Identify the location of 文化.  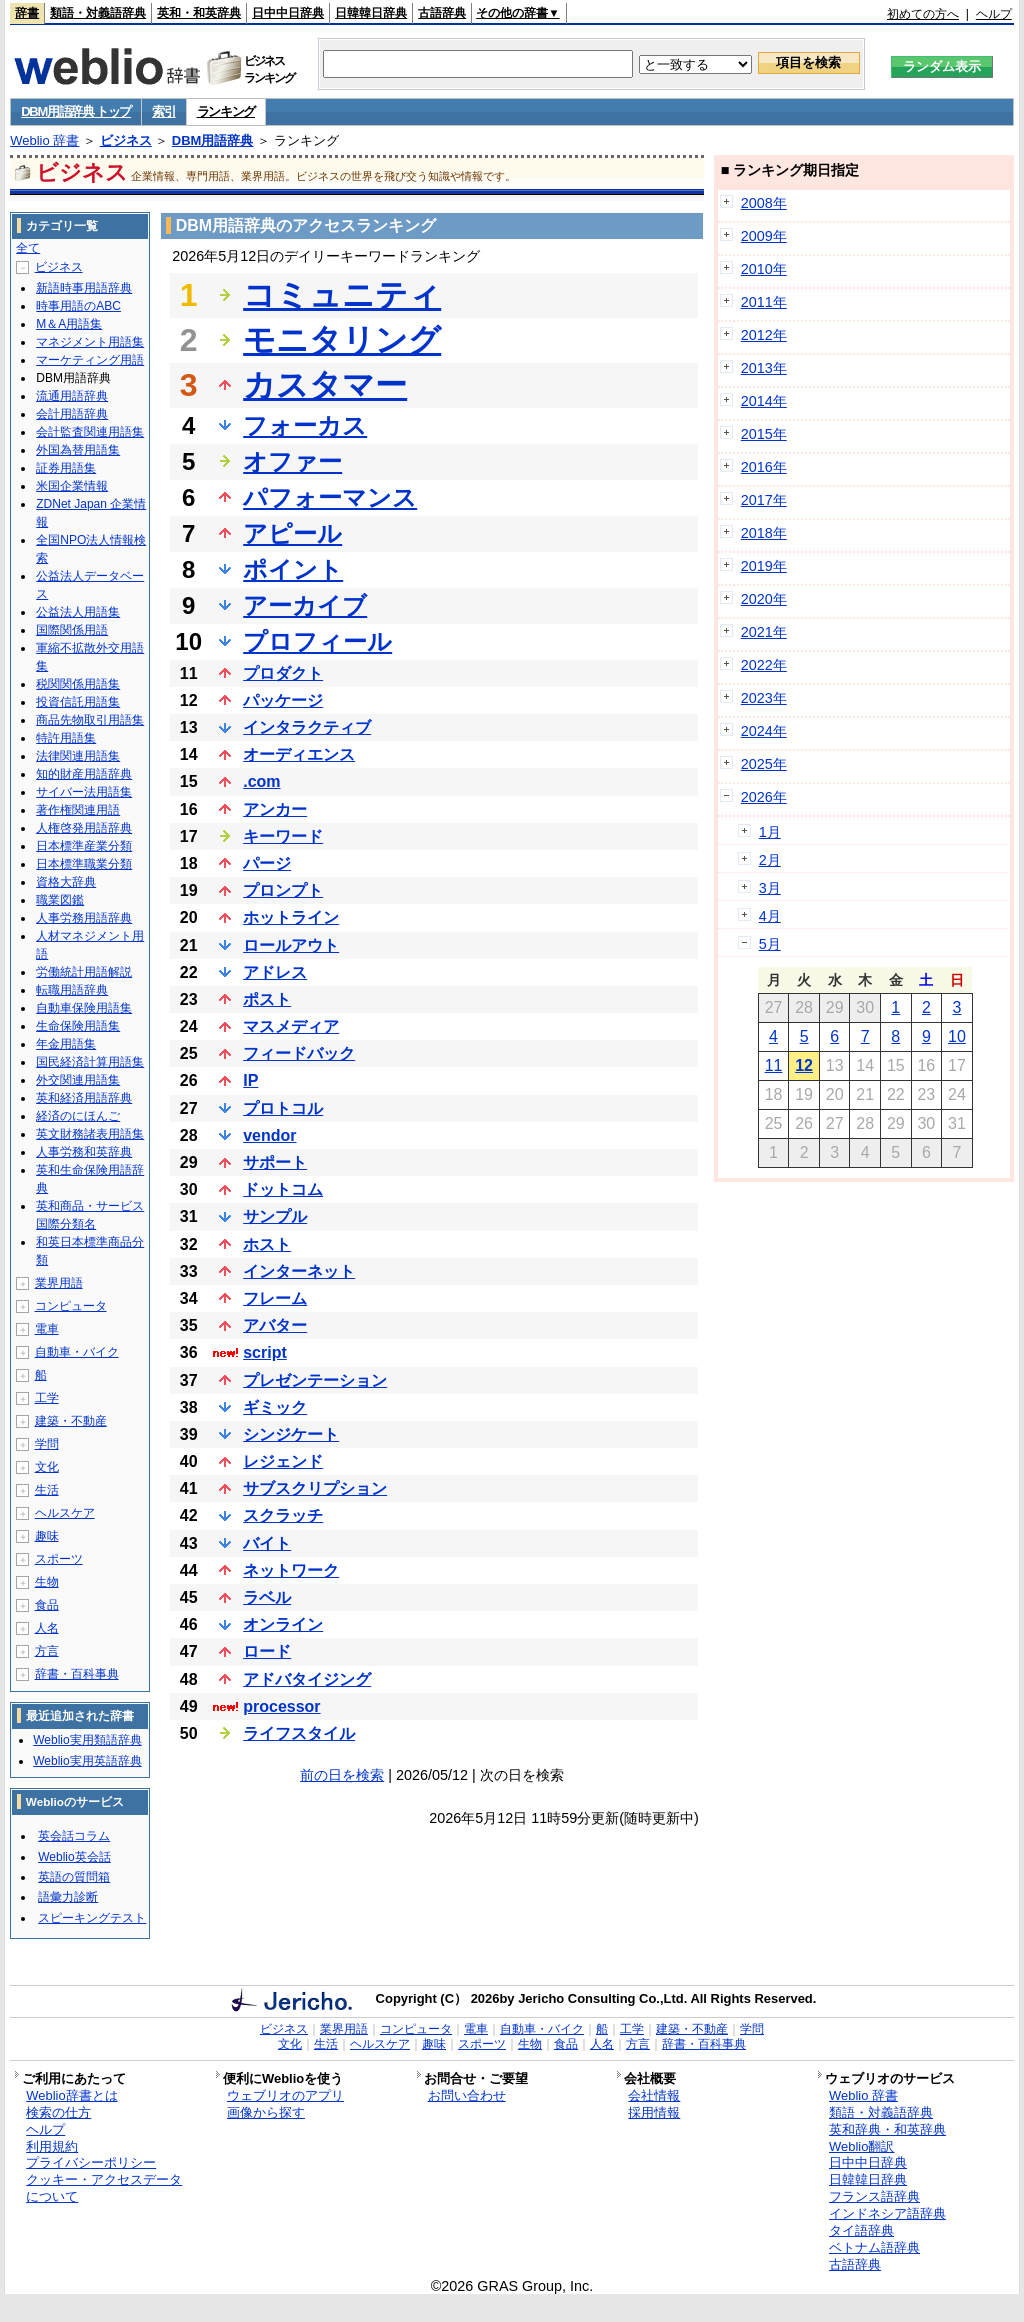
(47, 1467).